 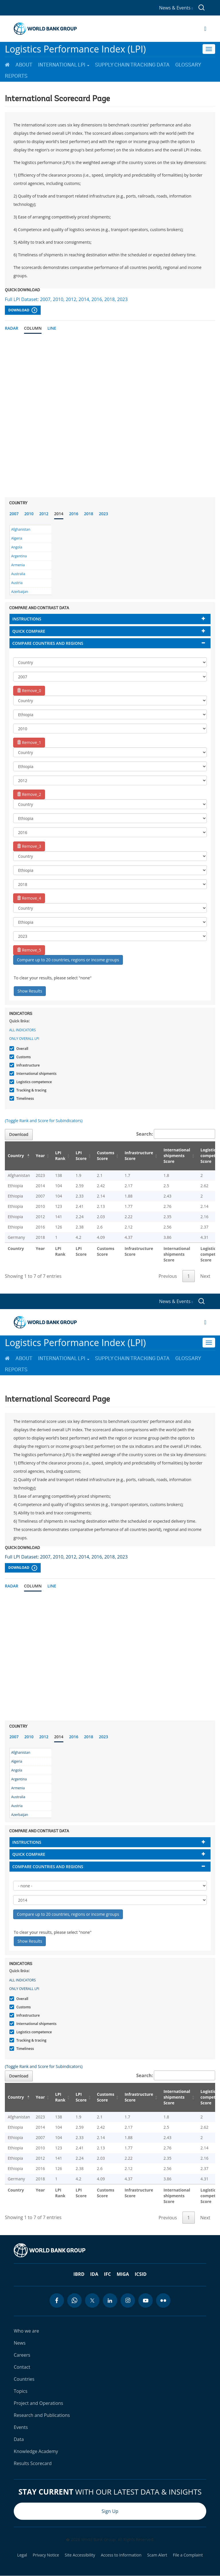 I want to click on Australia, so click(x=18, y=573).